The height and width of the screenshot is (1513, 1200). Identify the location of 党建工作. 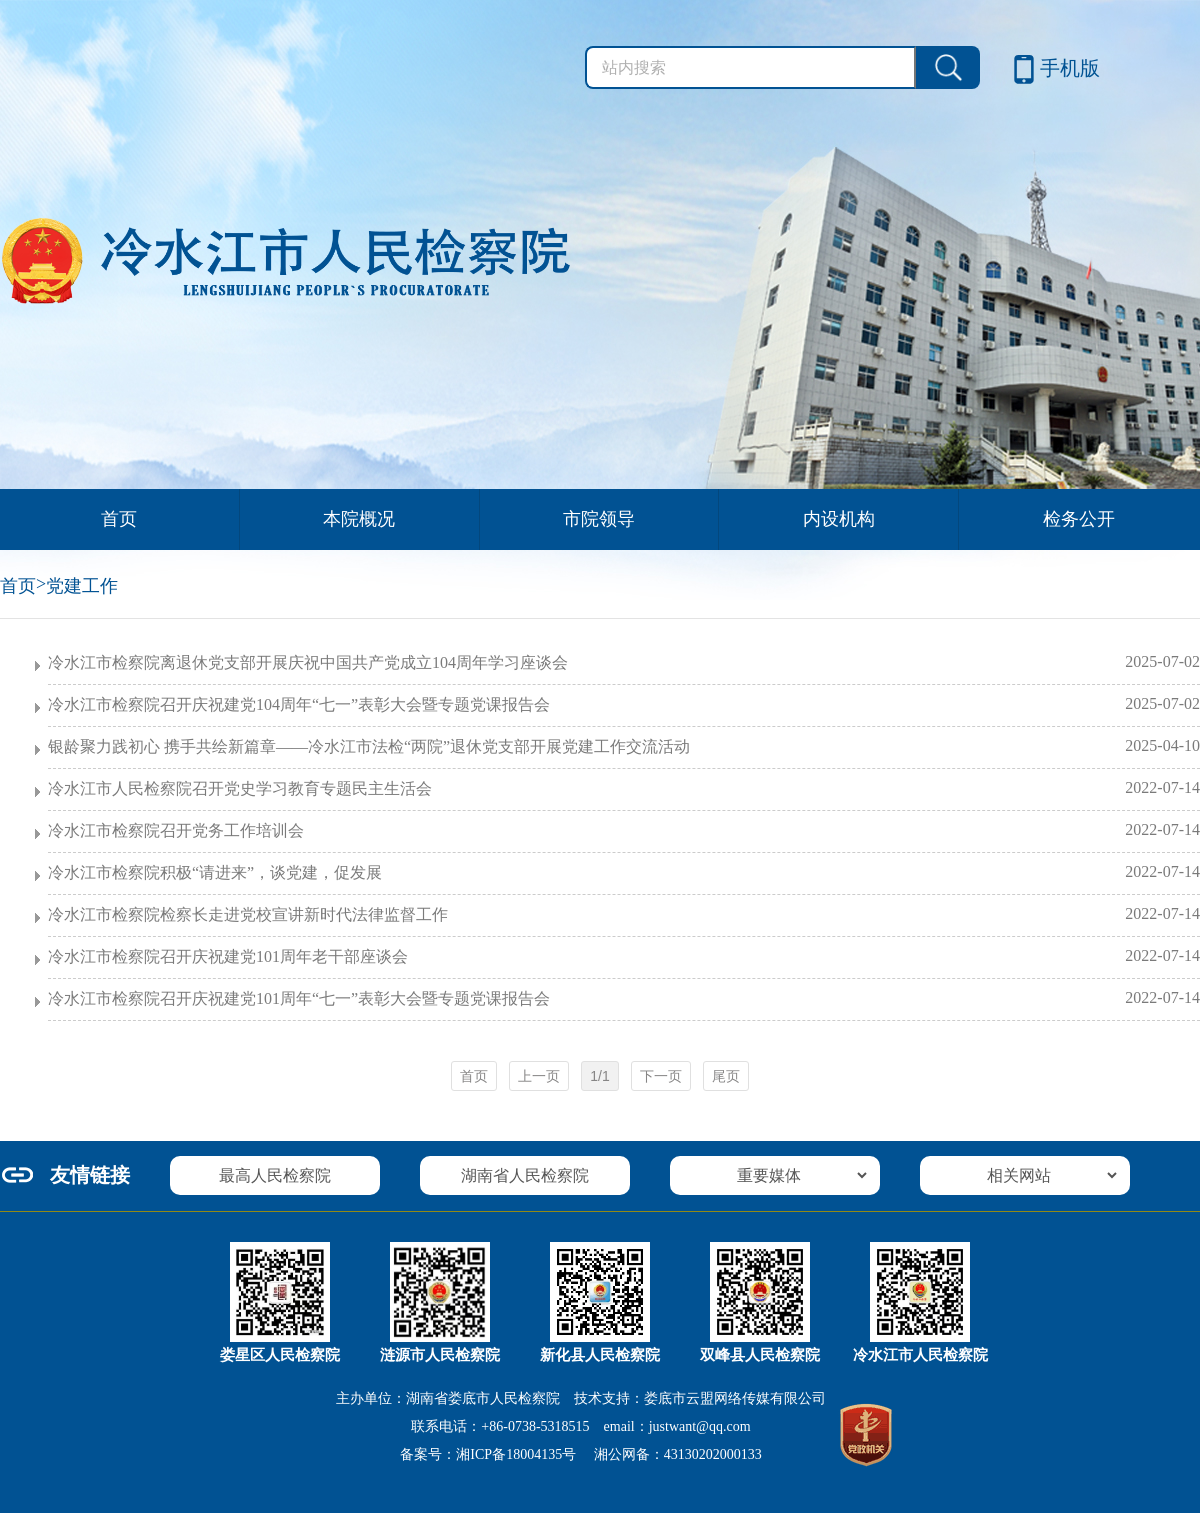
(82, 586).